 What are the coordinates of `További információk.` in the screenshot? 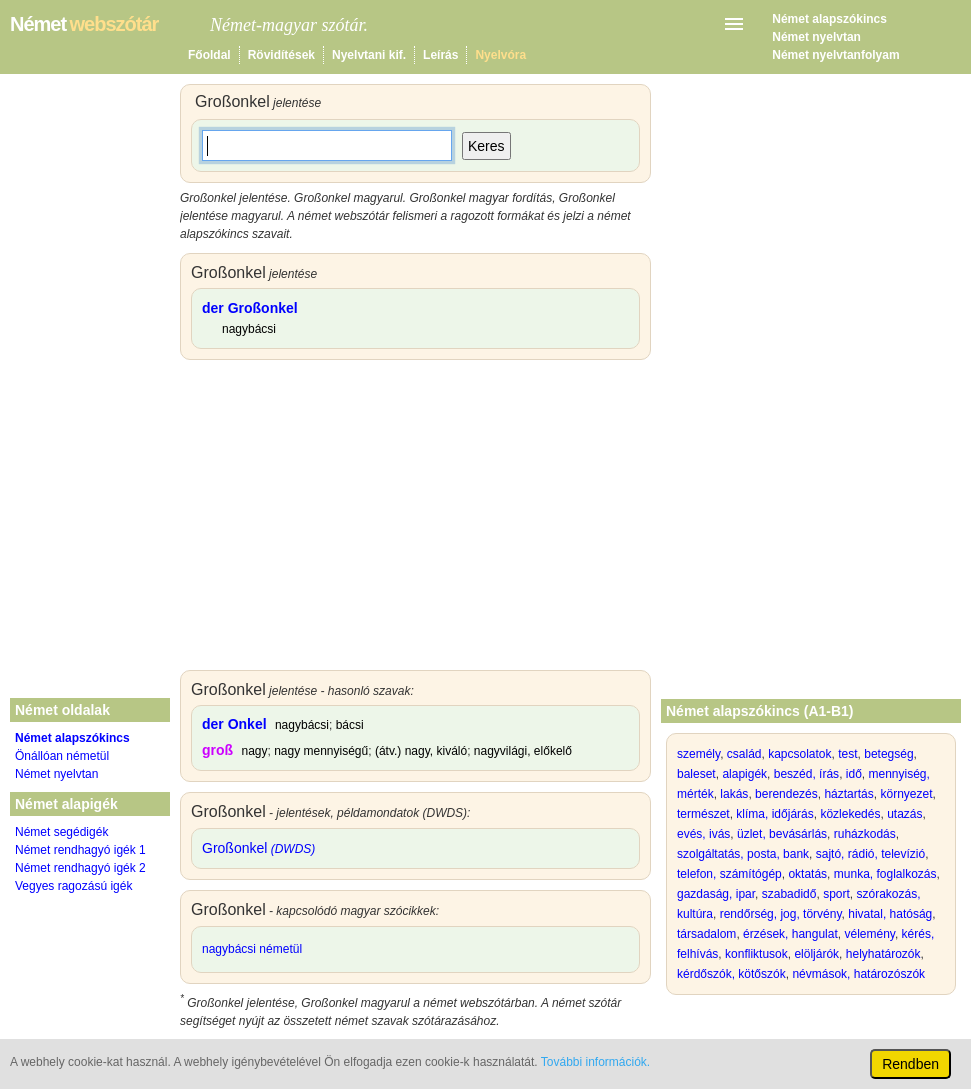 It's located at (595, 1062).